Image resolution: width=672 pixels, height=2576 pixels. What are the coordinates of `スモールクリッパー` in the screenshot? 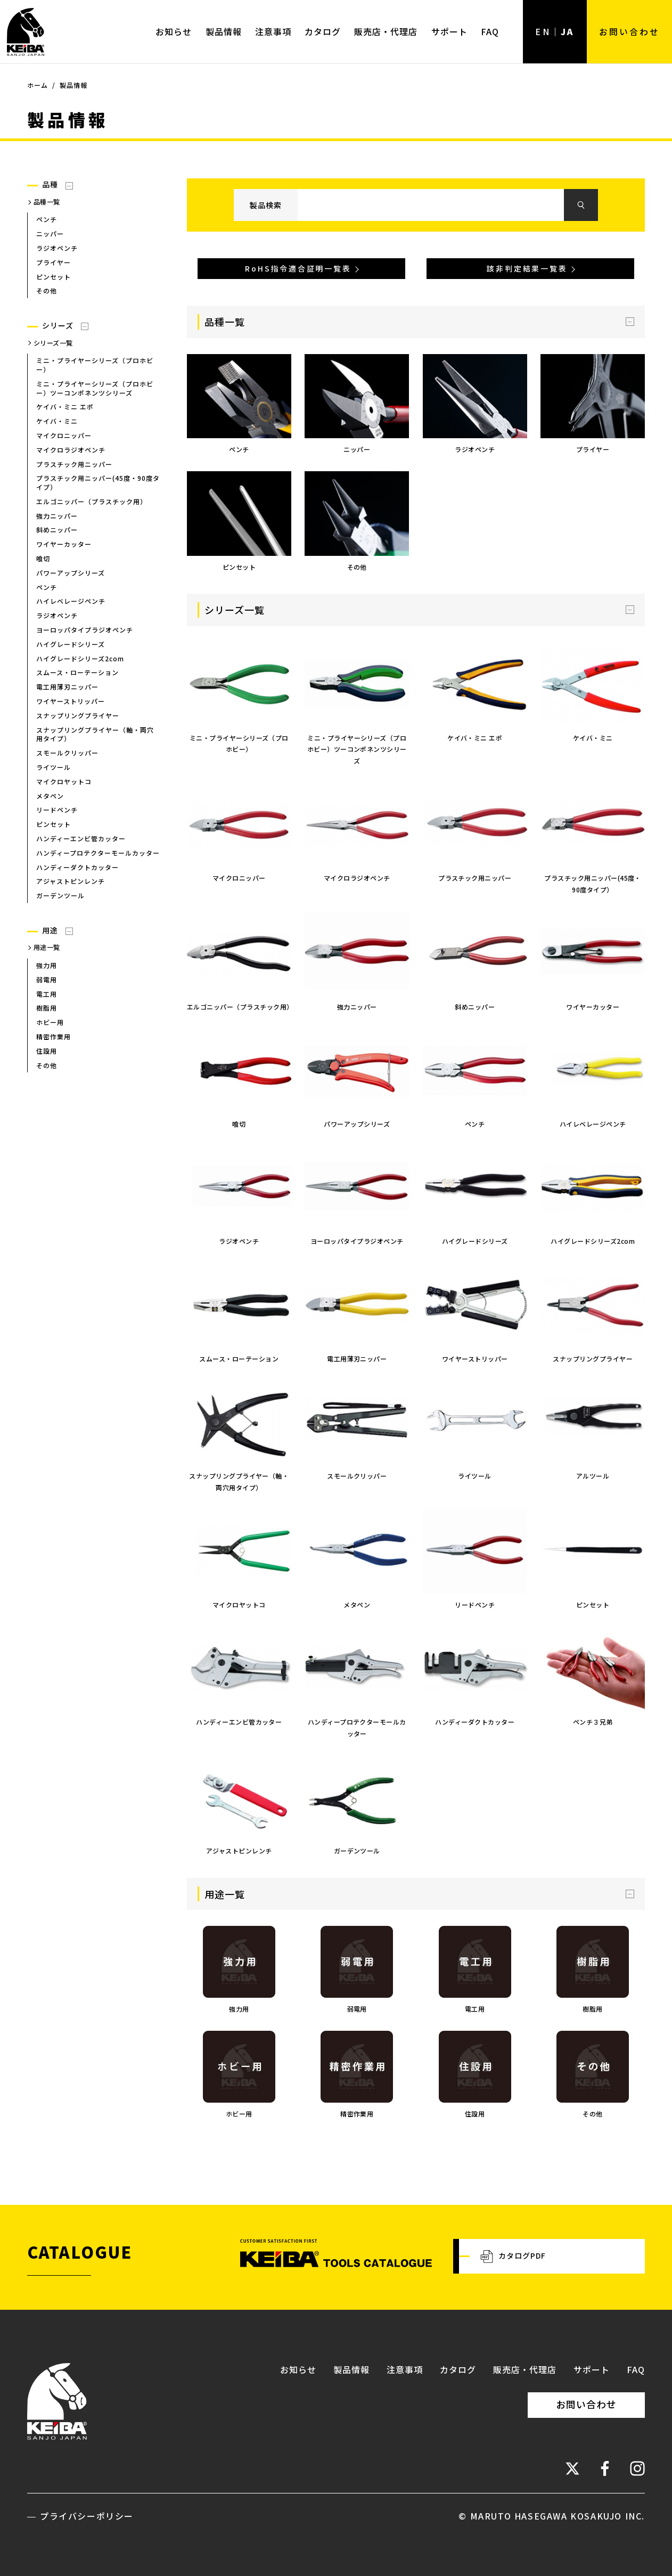 It's located at (67, 752).